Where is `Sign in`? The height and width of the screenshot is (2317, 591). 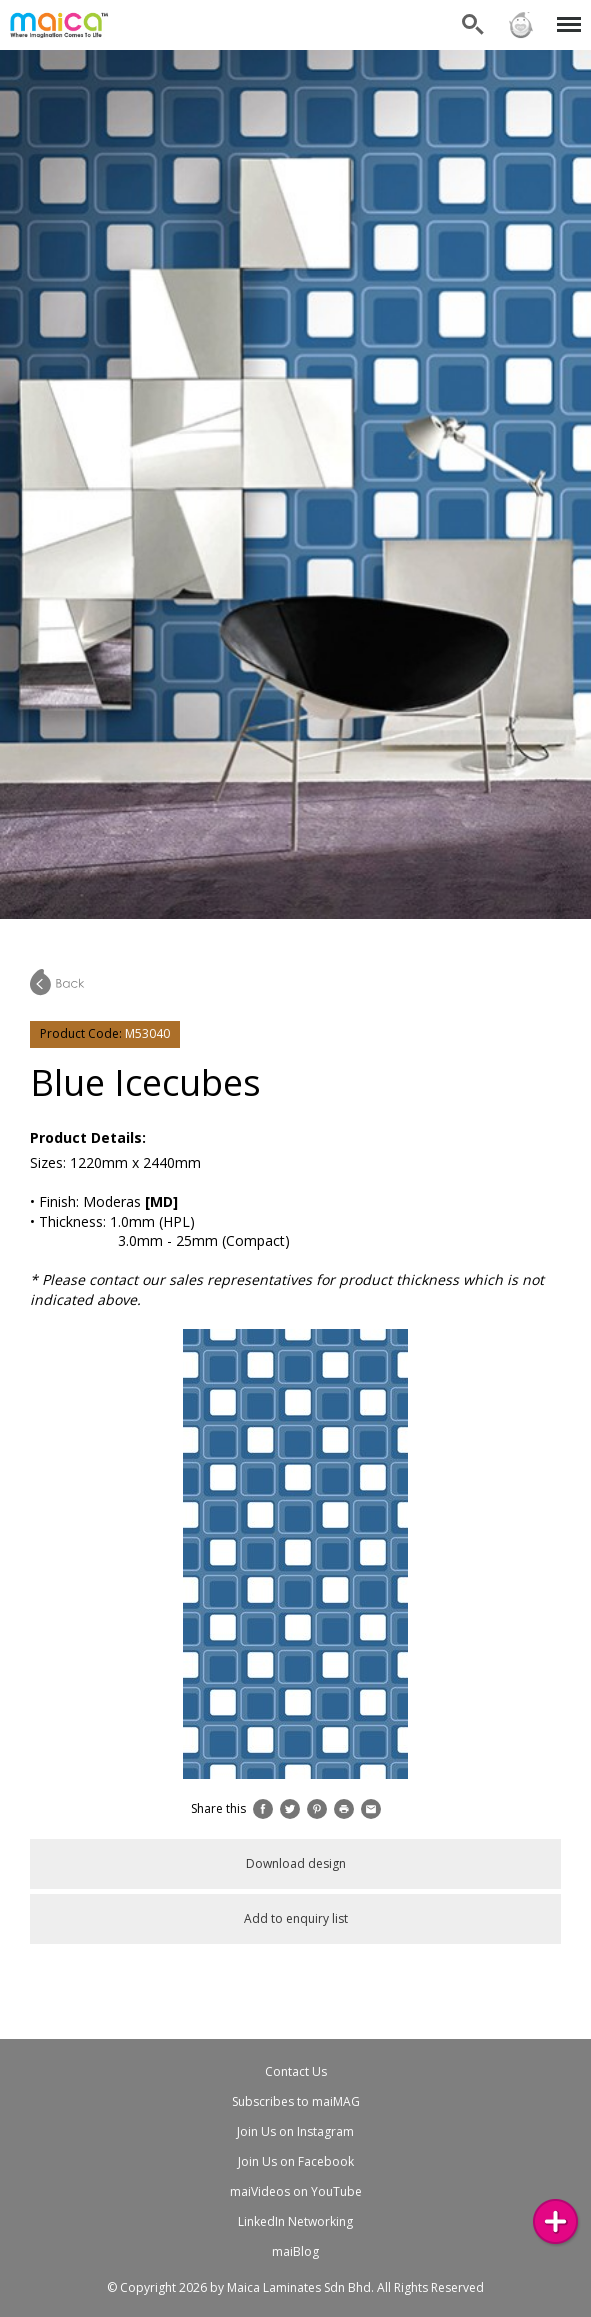
Sign in is located at coordinates (521, 25).